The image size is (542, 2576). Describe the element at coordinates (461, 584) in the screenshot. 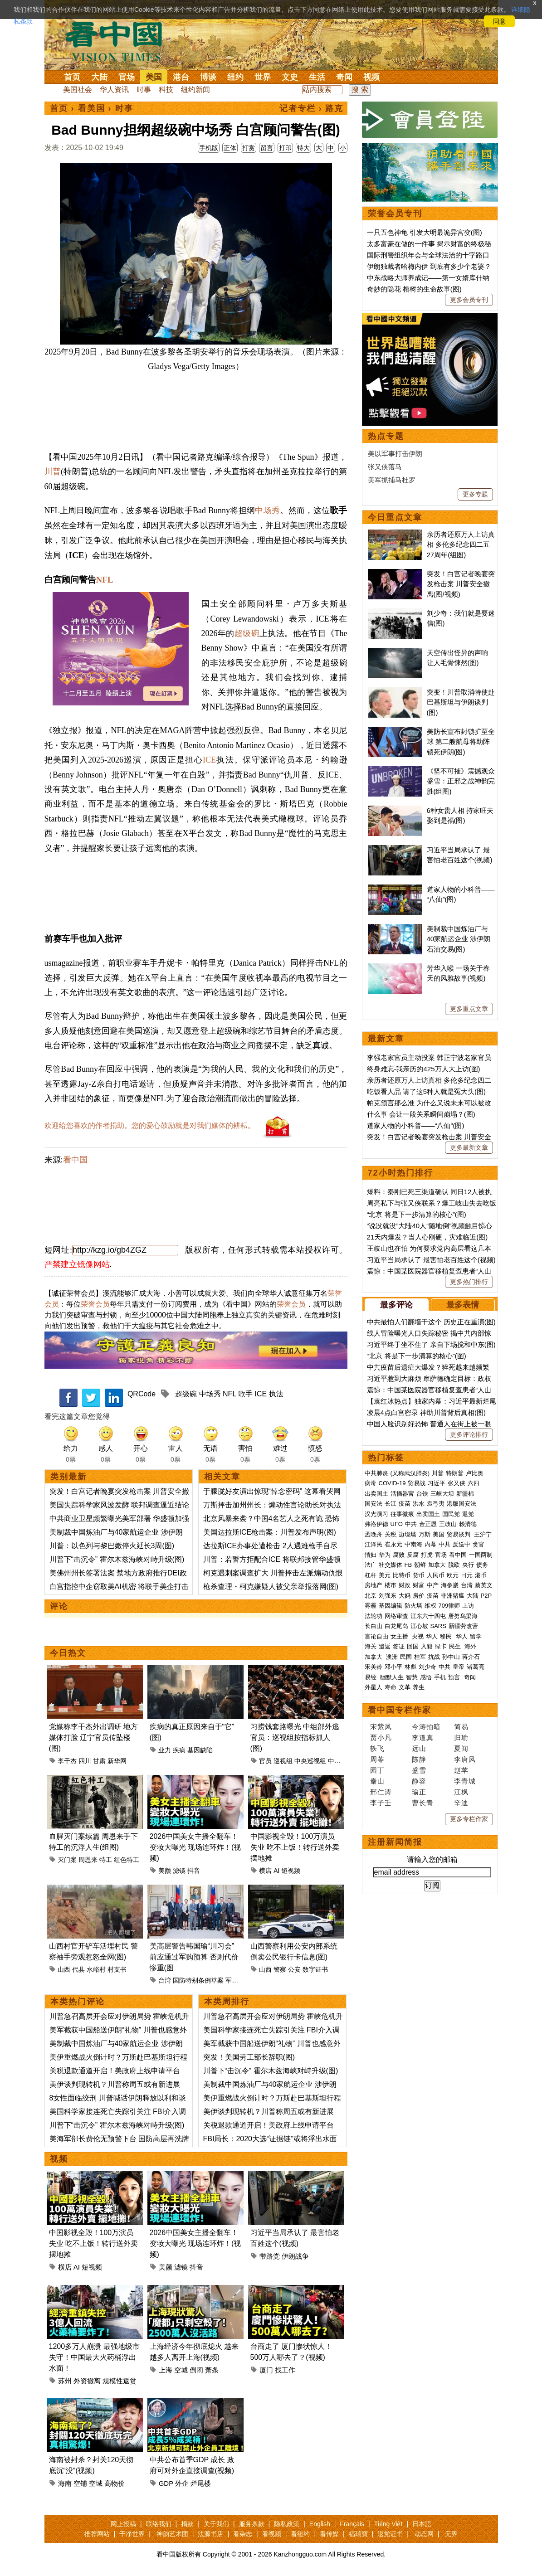

I see `突发！白宫记者晚宴突发枪击案 川普安全撤离(图/视频)` at that location.